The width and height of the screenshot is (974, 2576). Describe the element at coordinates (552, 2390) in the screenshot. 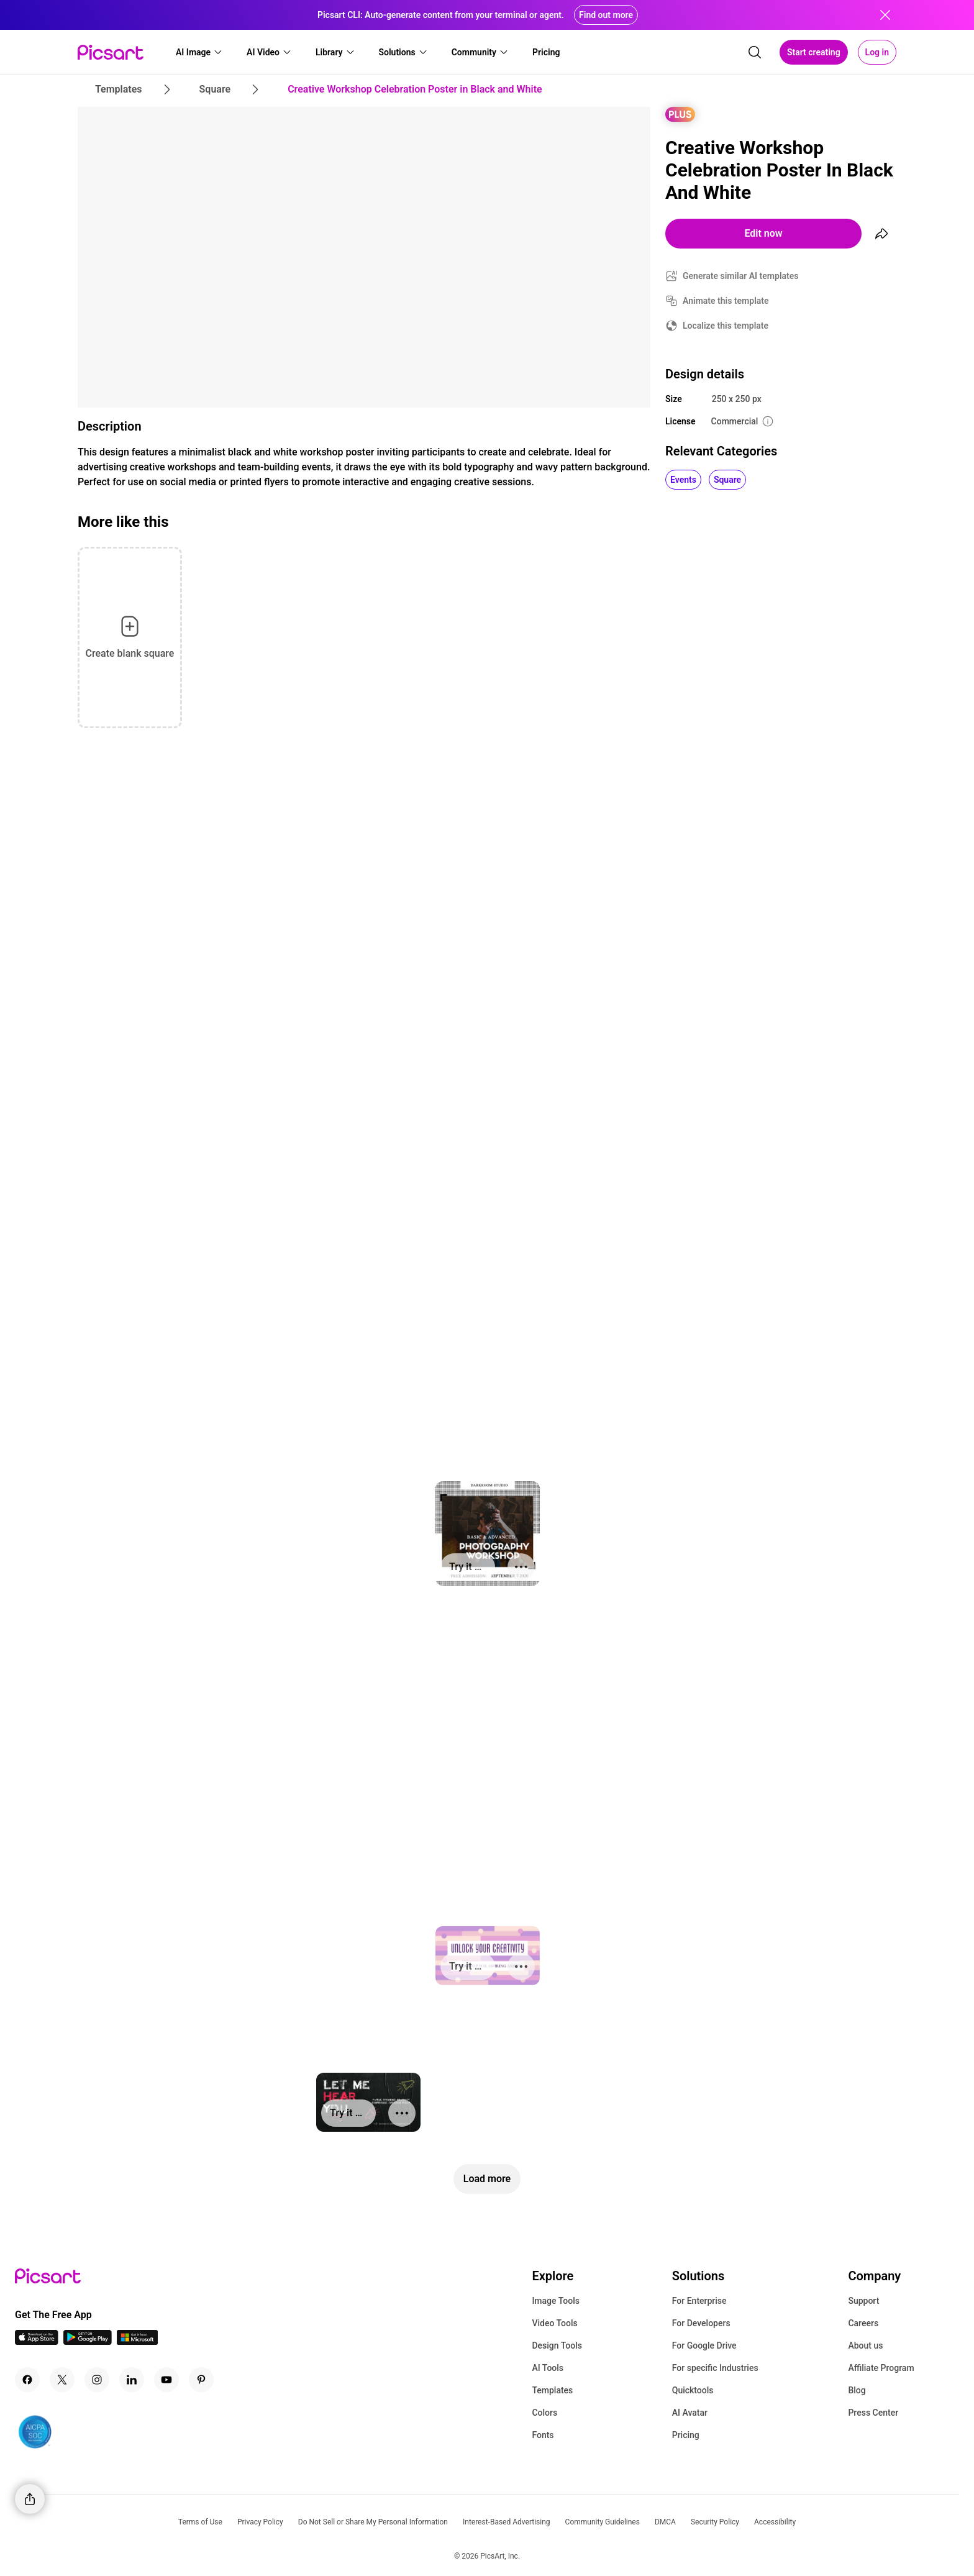

I see `Templates` at that location.